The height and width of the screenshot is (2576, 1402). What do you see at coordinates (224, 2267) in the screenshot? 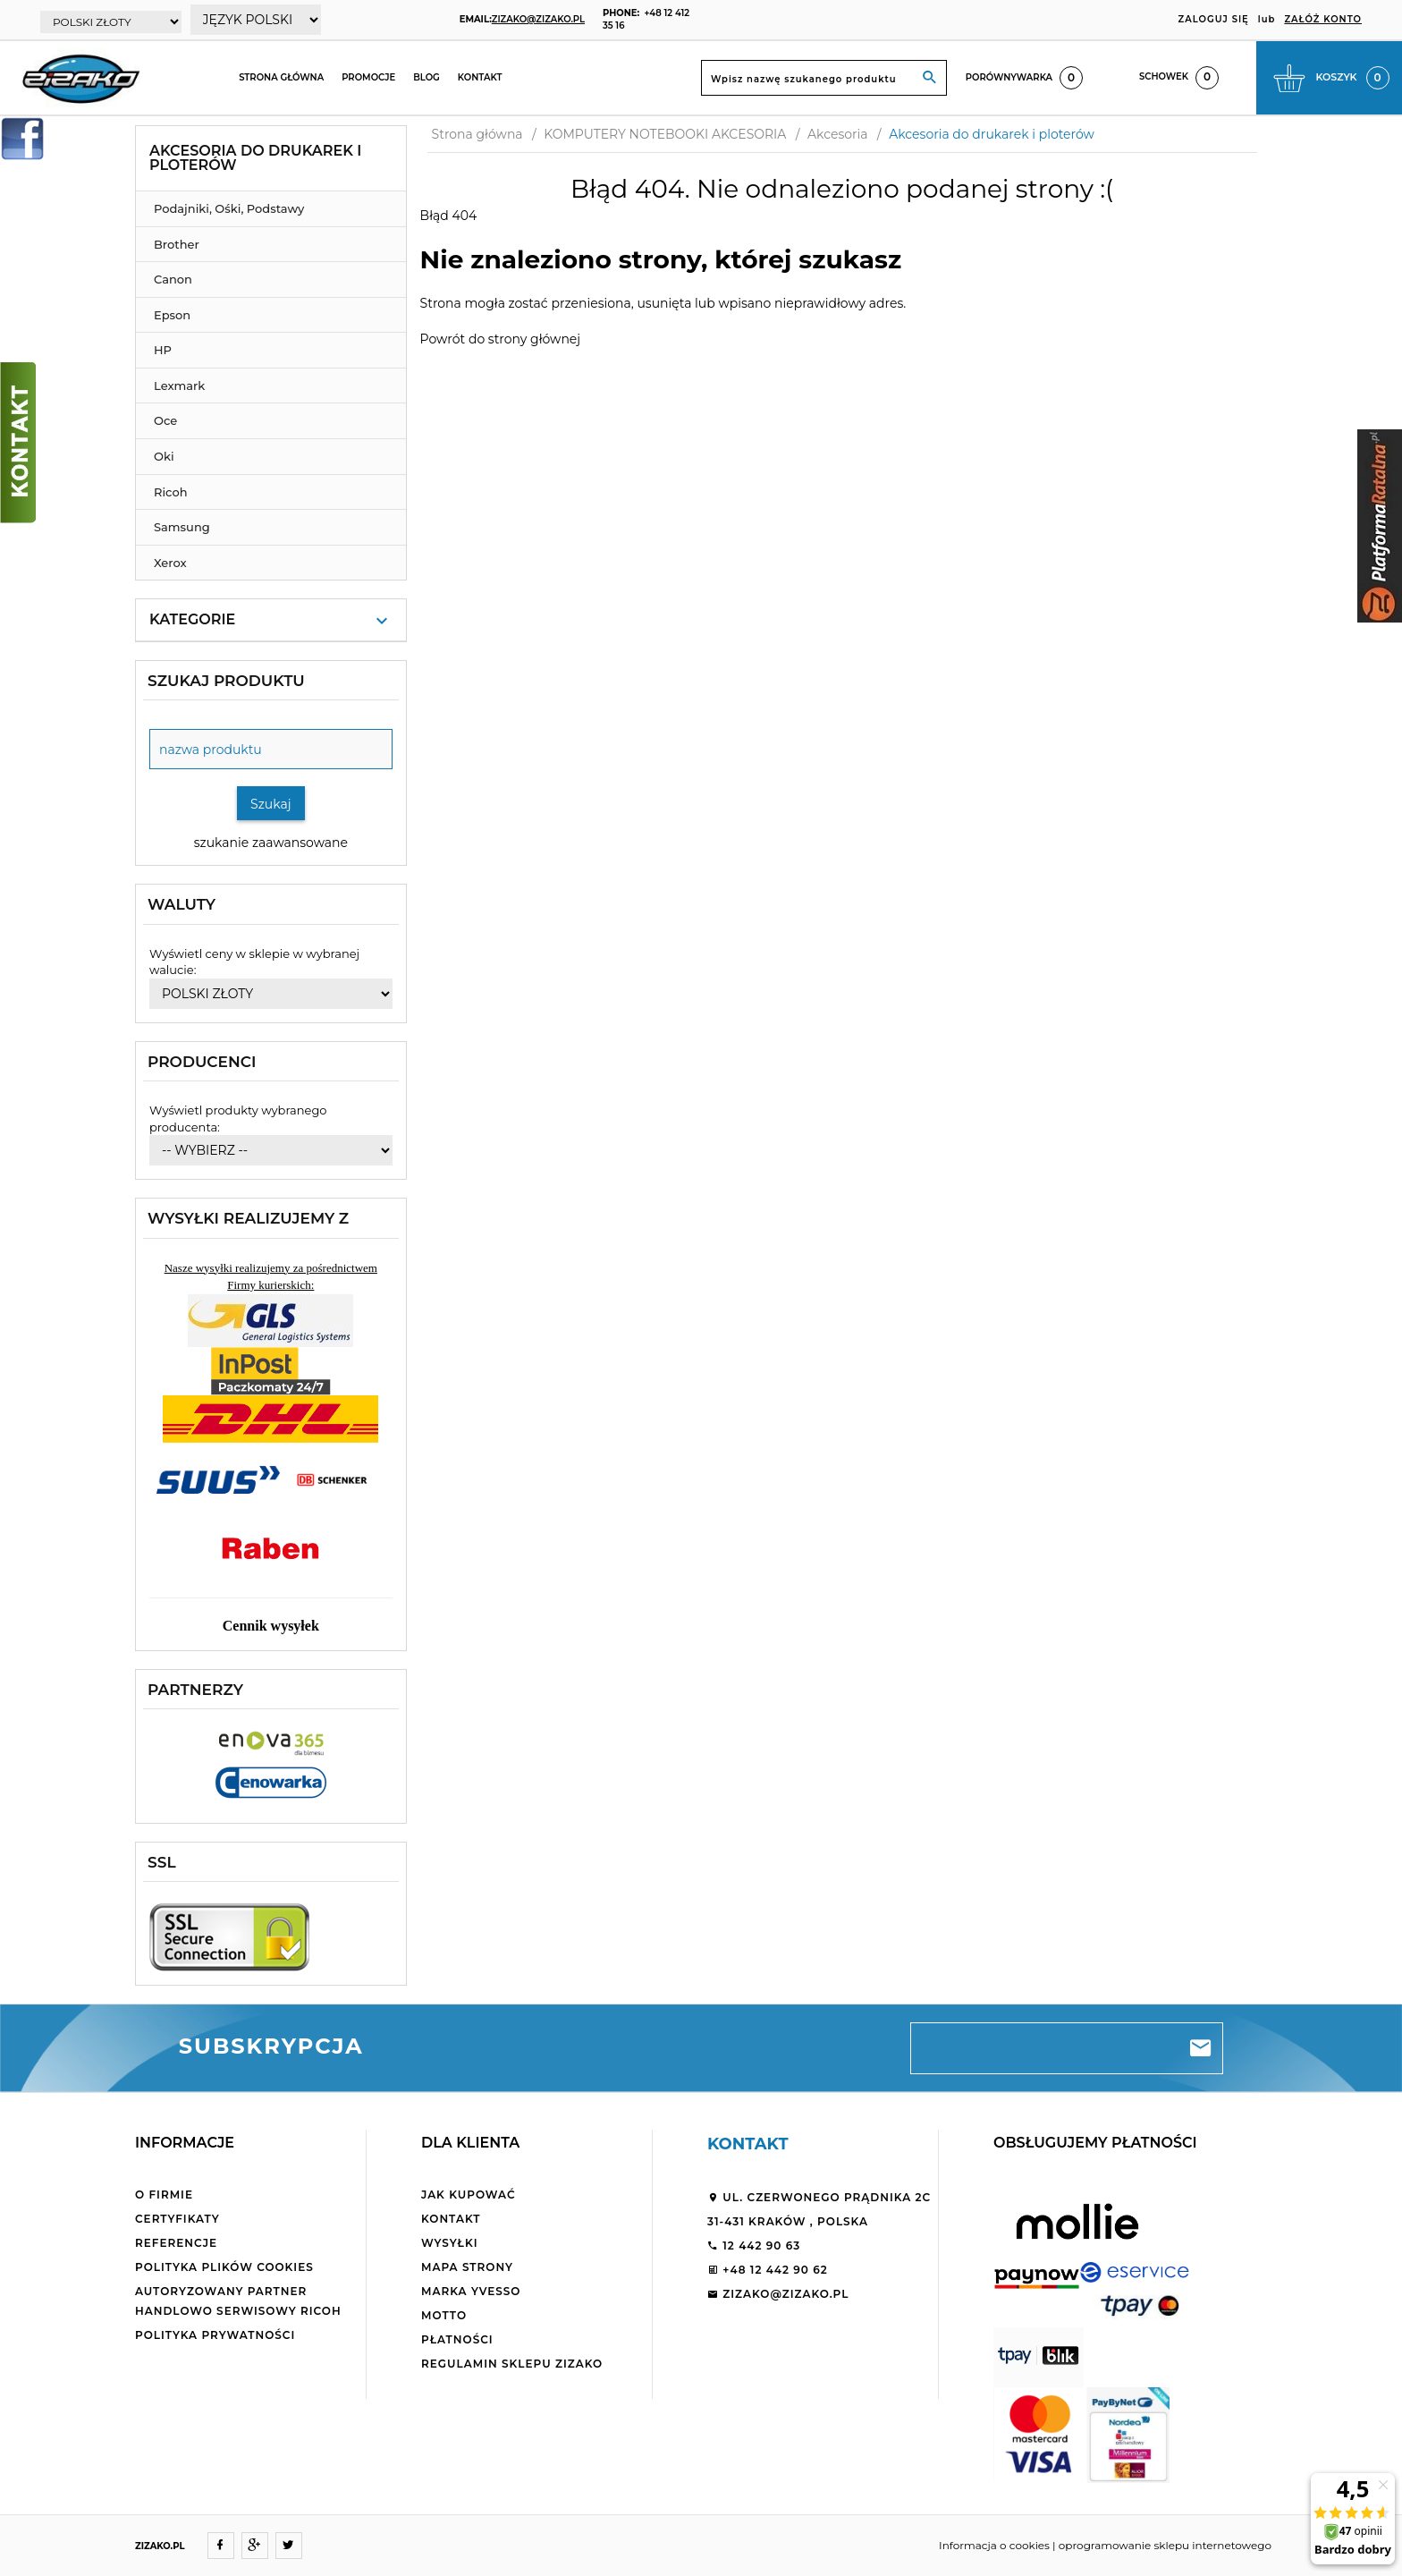
I see `Polityka plików cookies` at bounding box center [224, 2267].